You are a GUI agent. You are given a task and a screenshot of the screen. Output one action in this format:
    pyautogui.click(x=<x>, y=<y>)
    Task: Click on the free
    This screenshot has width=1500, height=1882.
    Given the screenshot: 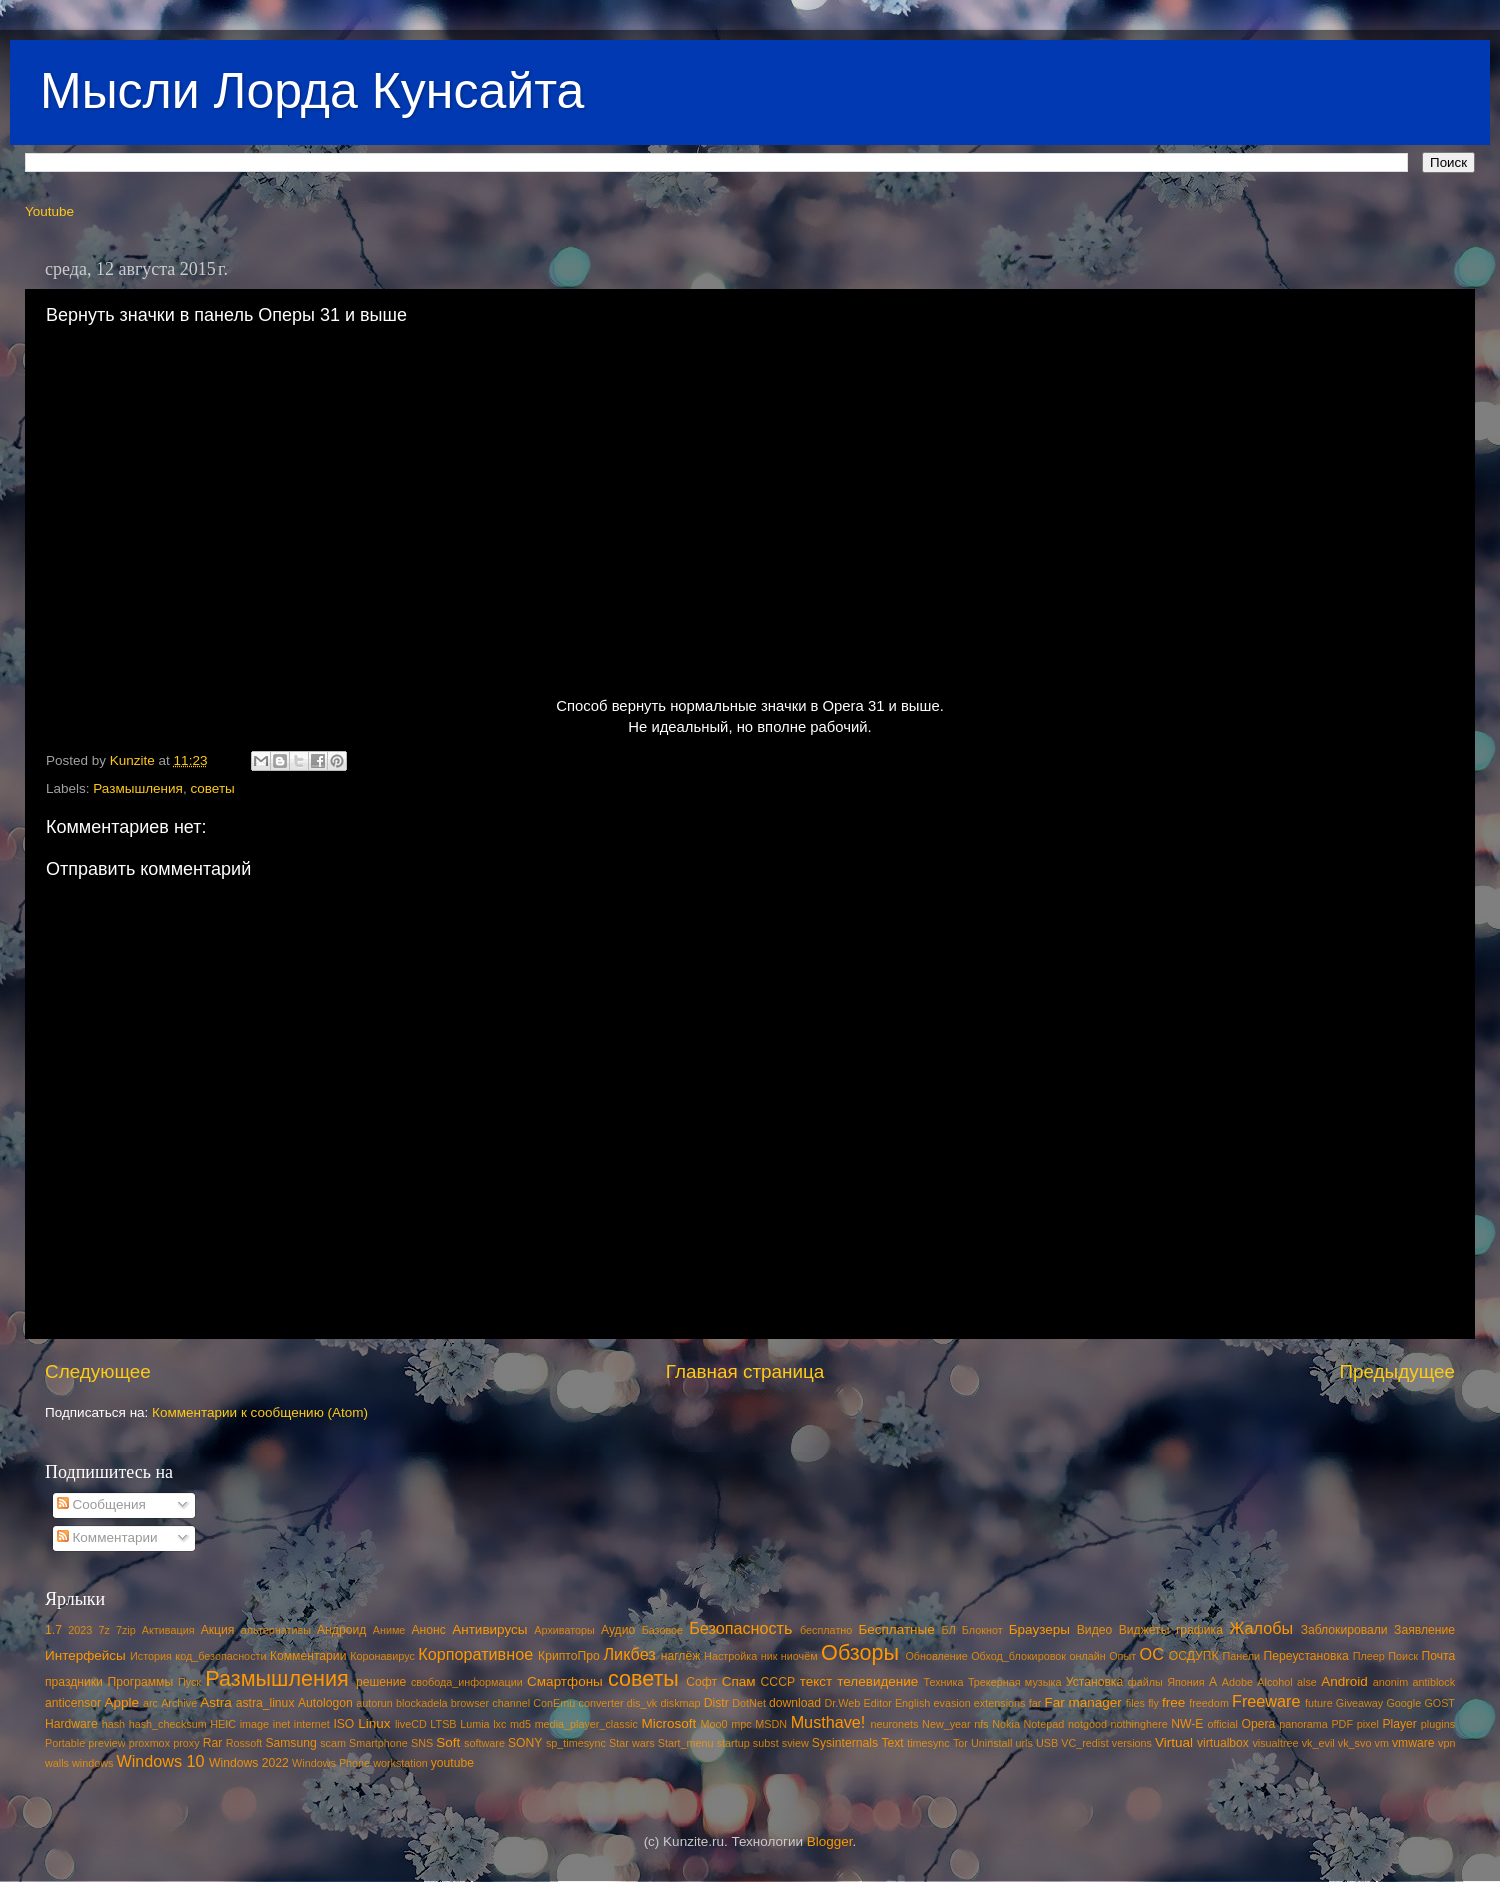 What is the action you would take?
    pyautogui.click(x=1173, y=1702)
    